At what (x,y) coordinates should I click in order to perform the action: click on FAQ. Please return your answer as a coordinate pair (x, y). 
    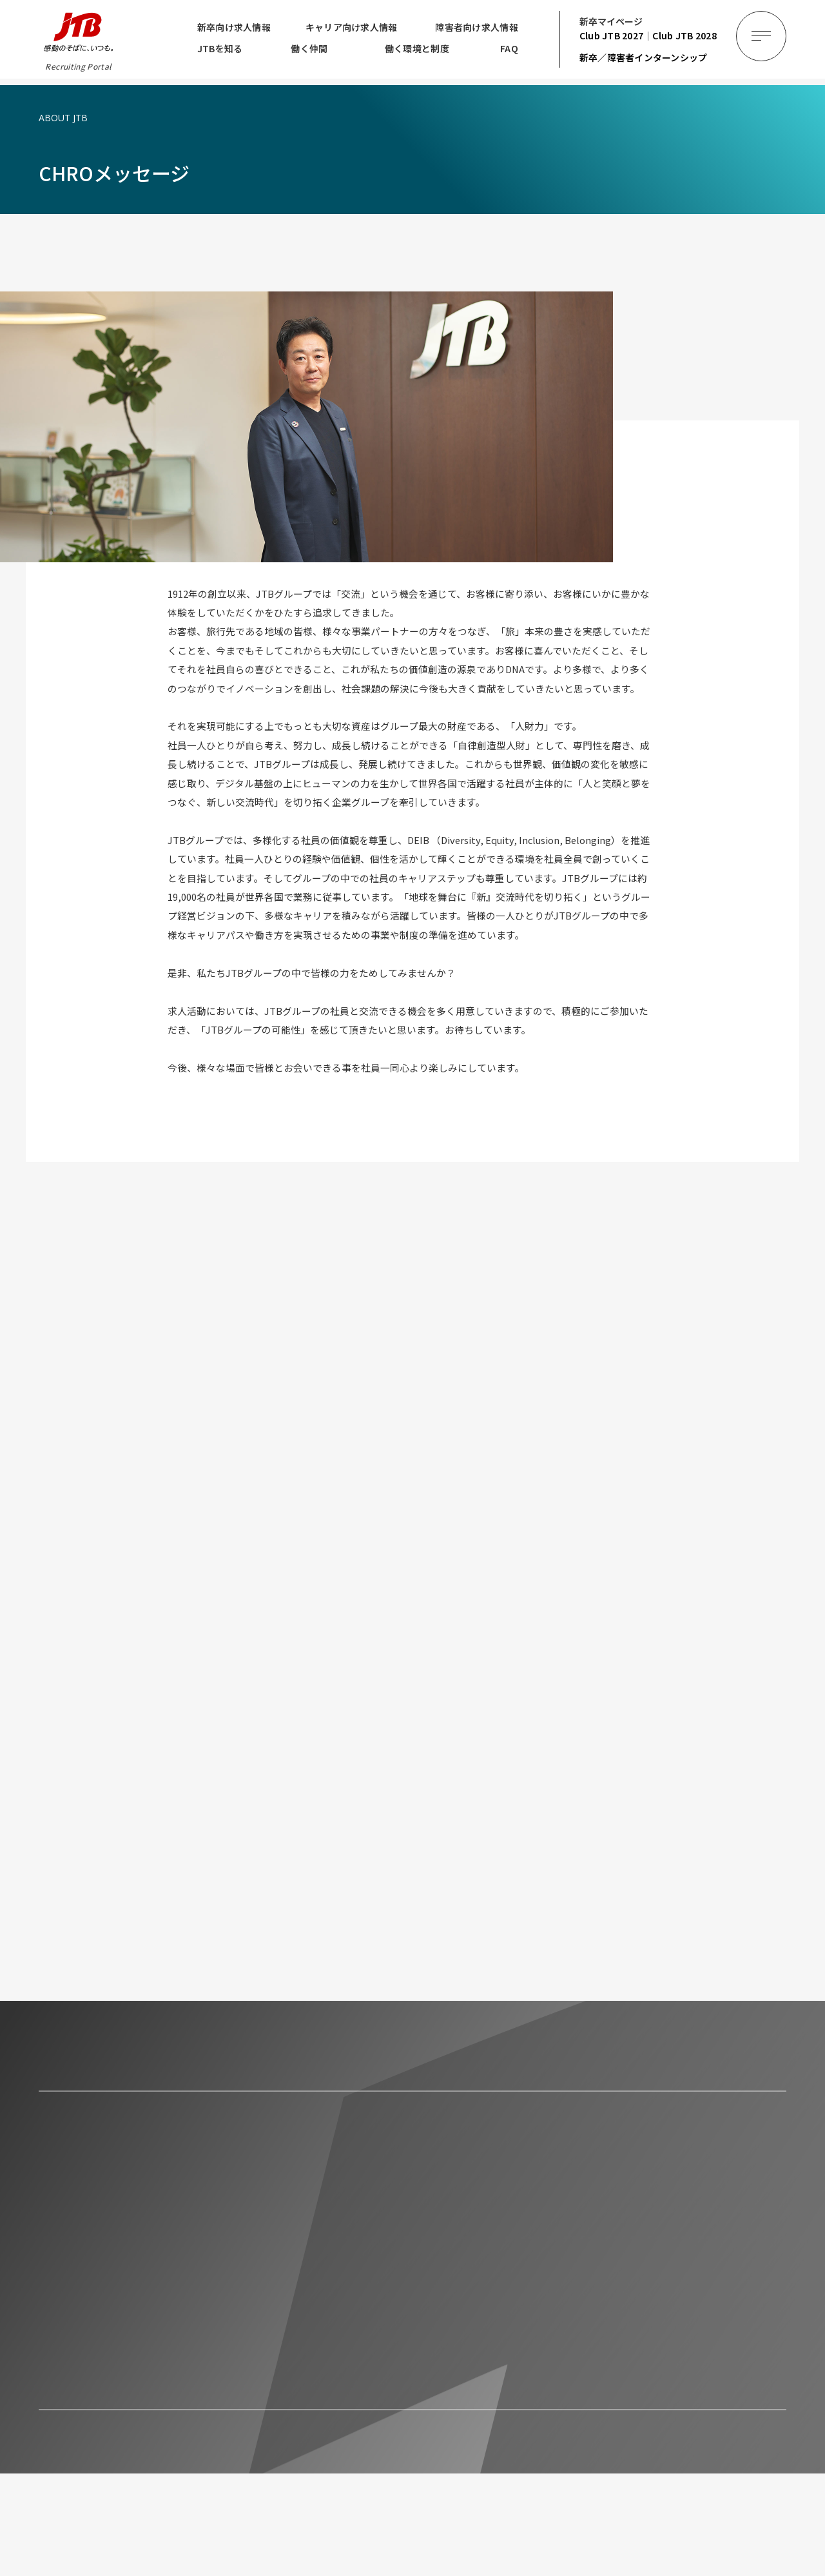
    Looking at the image, I should click on (509, 48).